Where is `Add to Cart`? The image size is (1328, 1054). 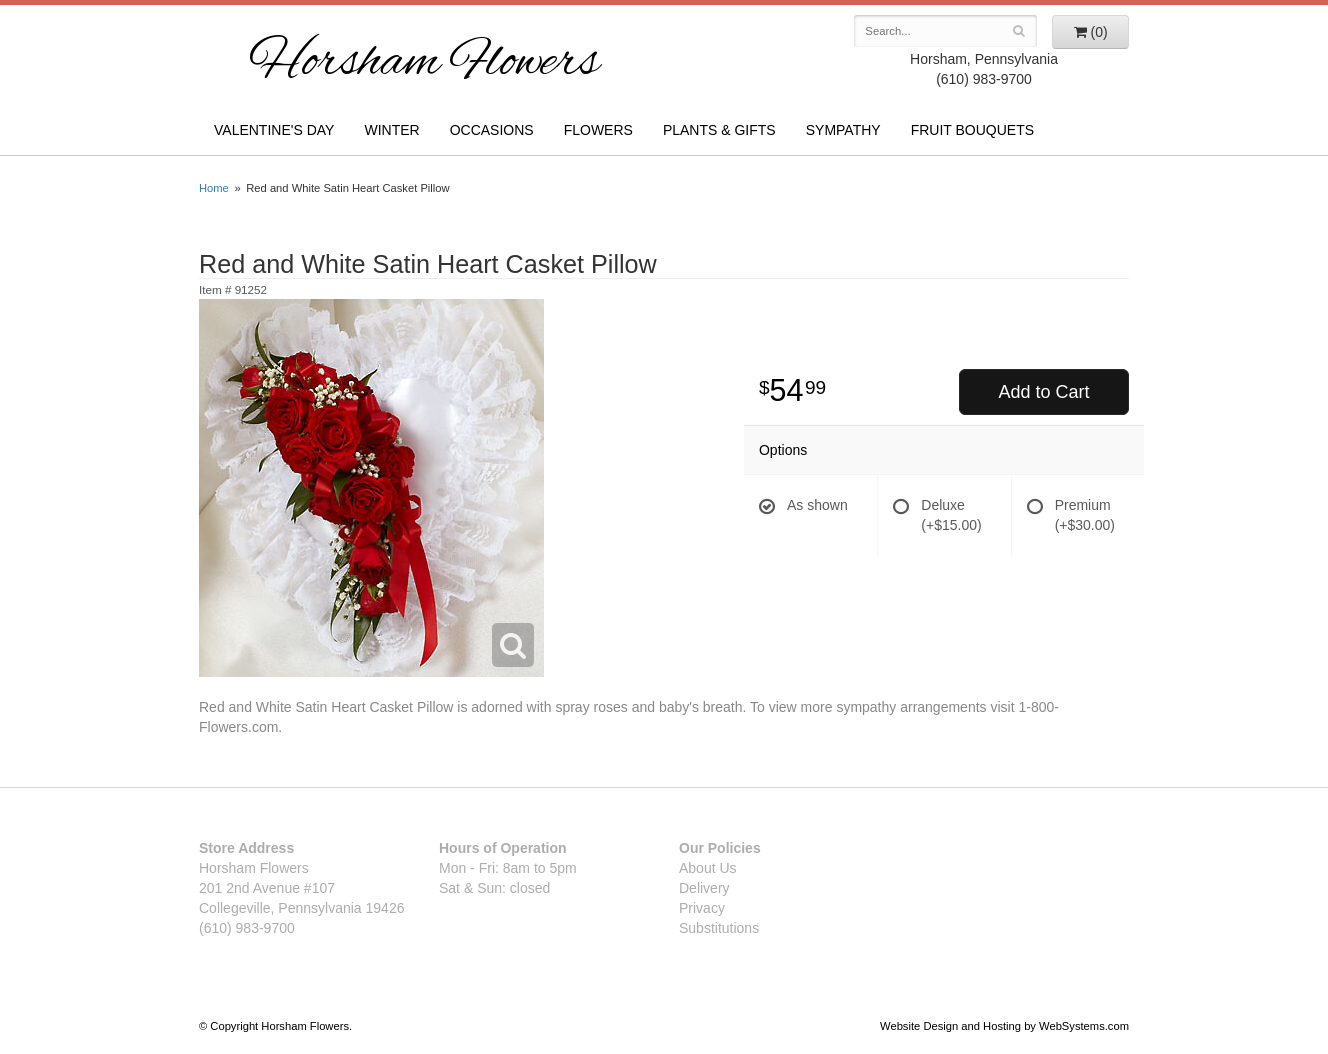
Add to Cart is located at coordinates (1043, 392).